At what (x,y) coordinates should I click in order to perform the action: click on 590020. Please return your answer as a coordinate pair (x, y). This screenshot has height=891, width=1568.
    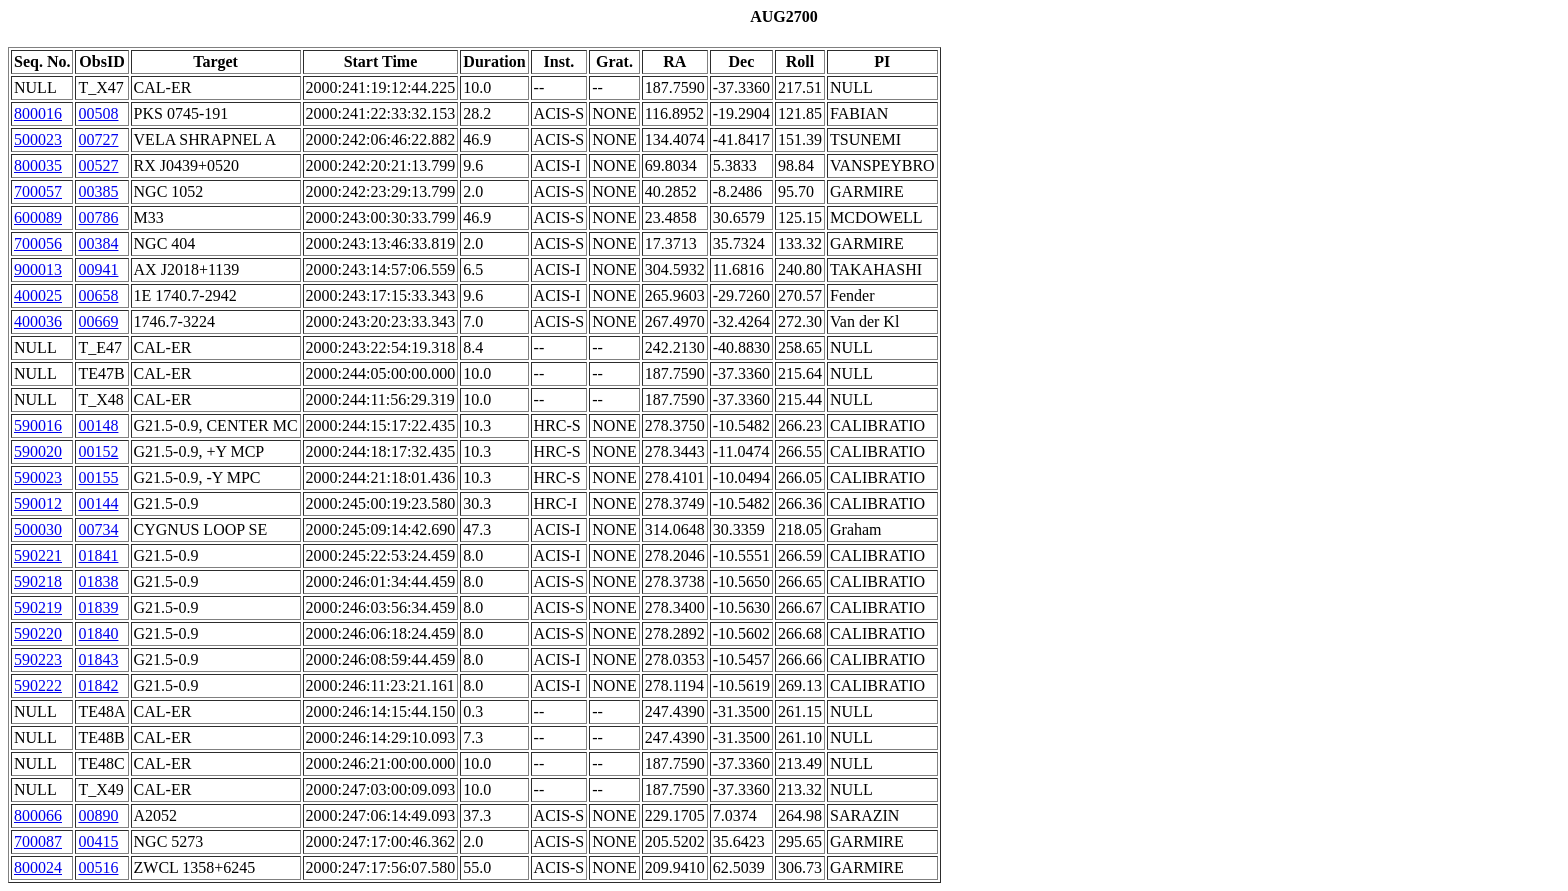
    Looking at the image, I should click on (38, 451).